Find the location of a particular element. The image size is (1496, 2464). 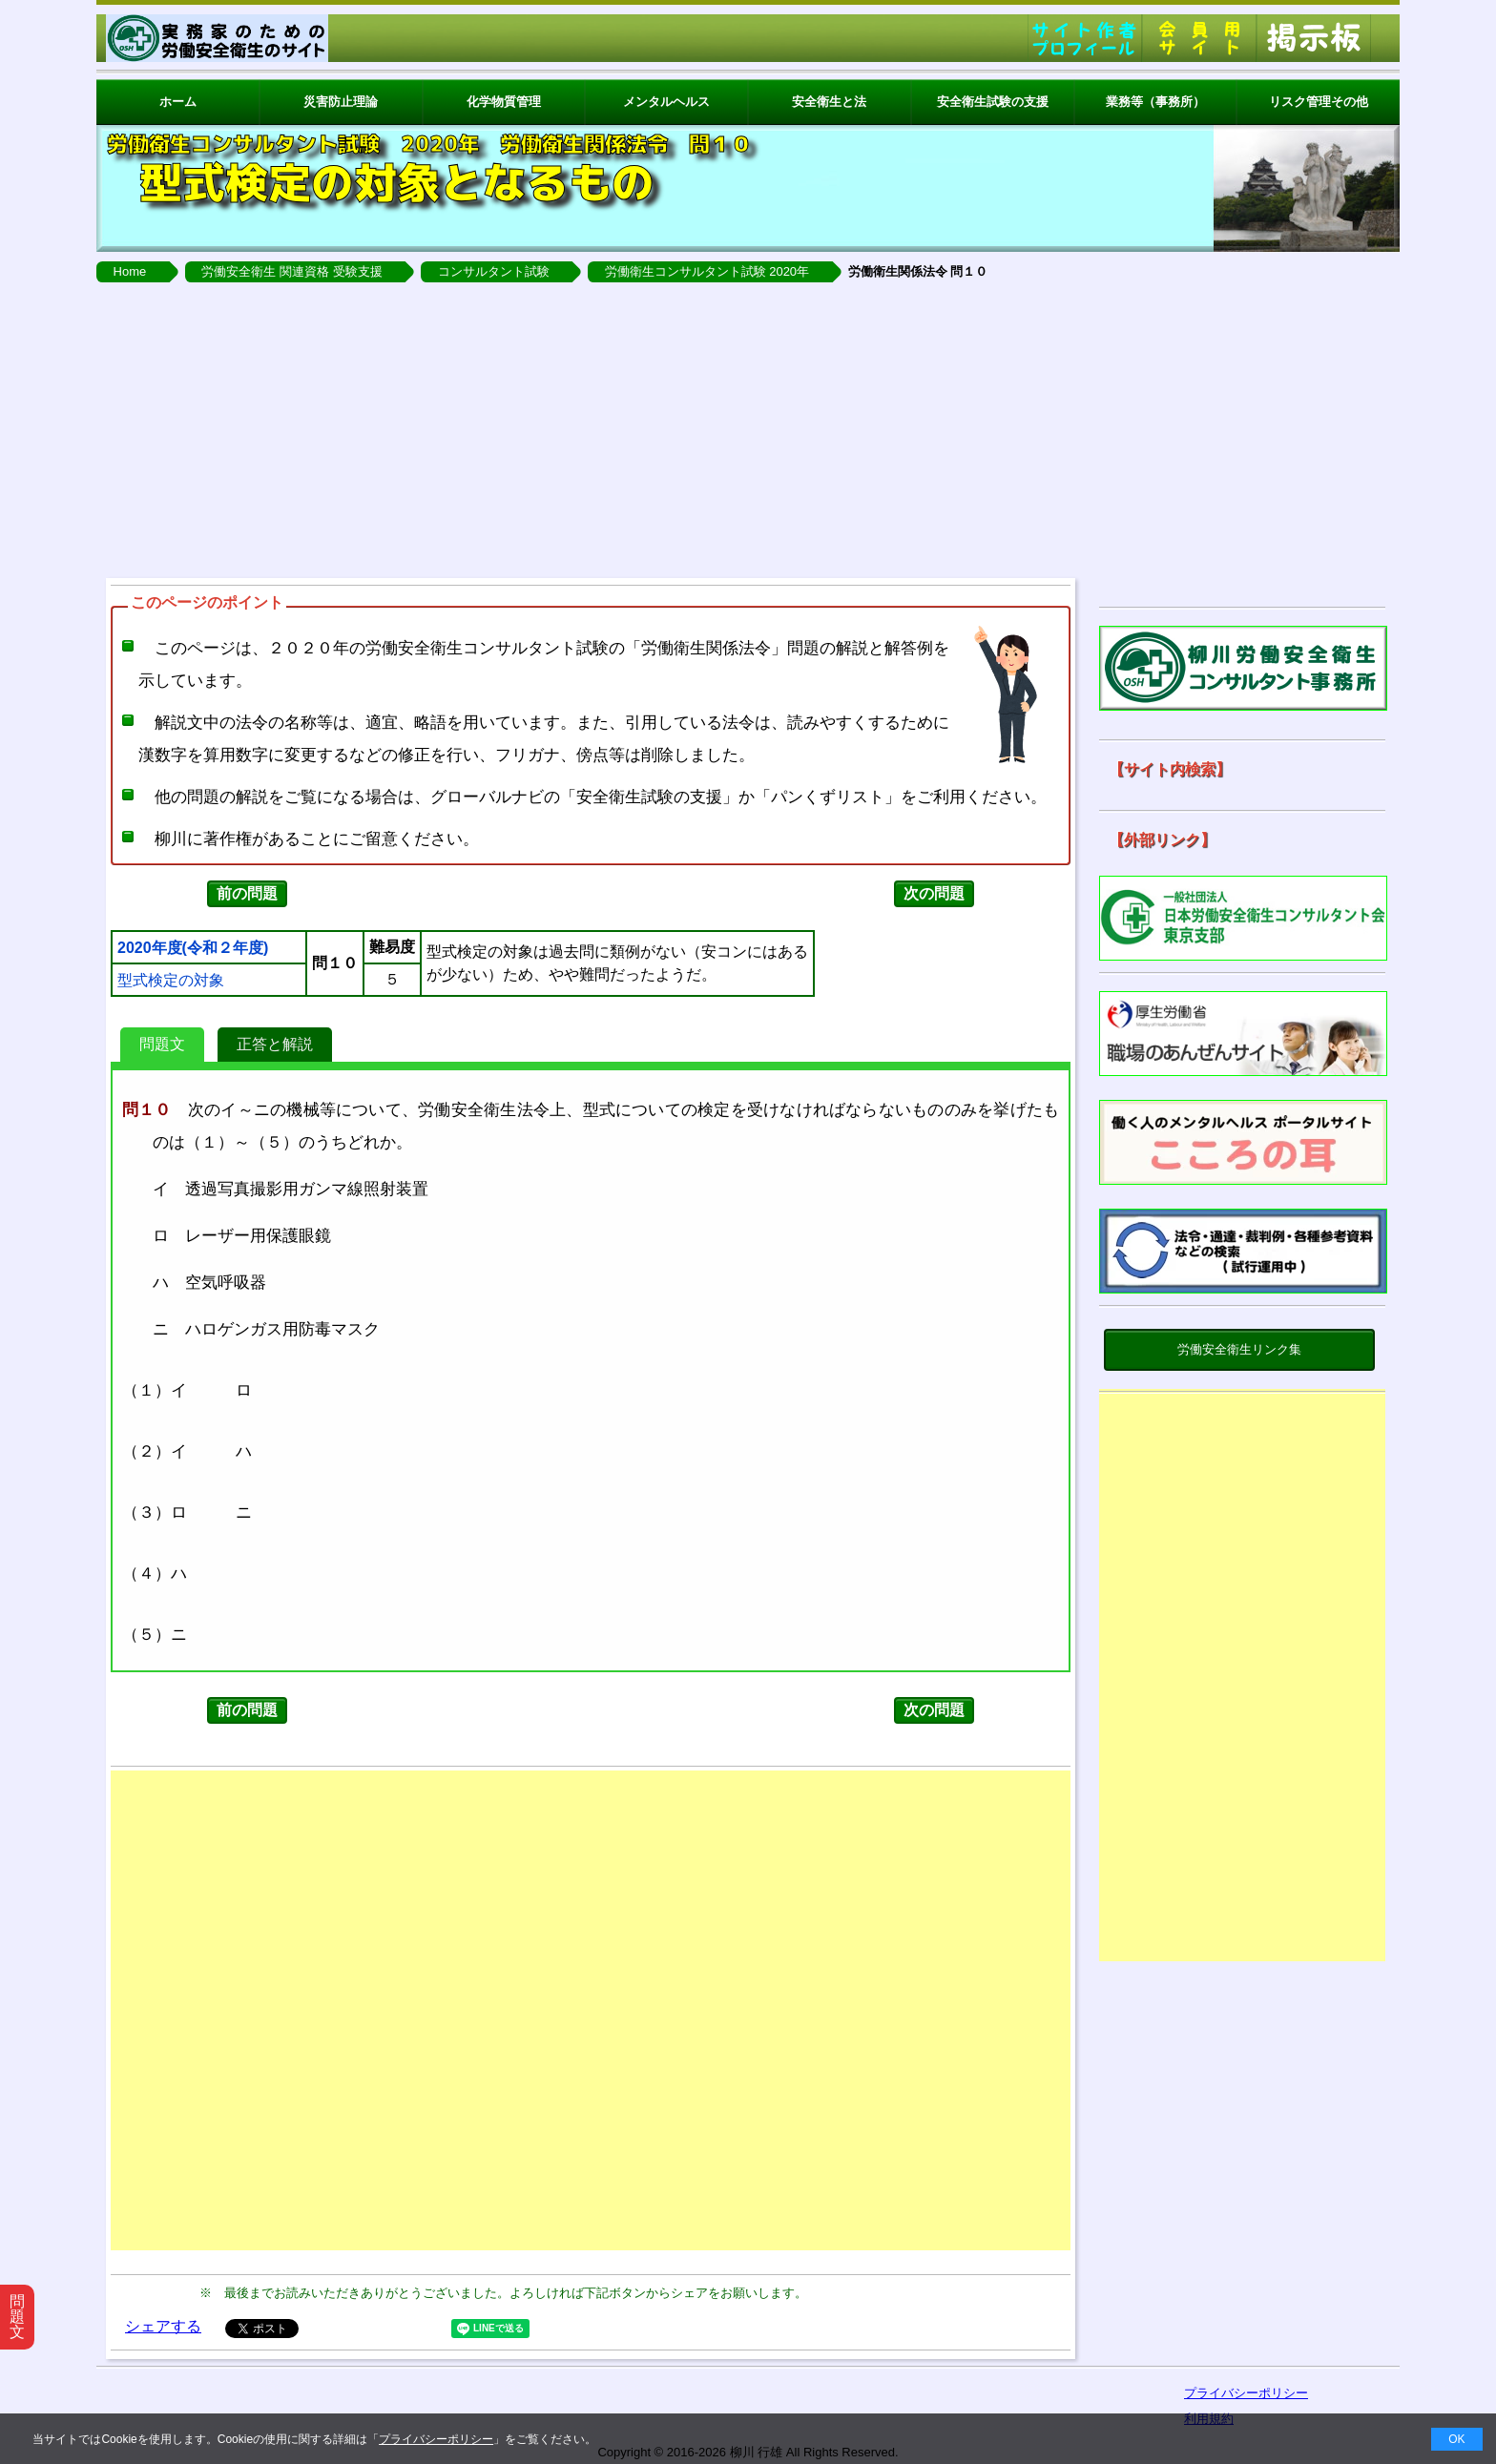

労働衛生コンサルタント試験 2020年 is located at coordinates (707, 271).